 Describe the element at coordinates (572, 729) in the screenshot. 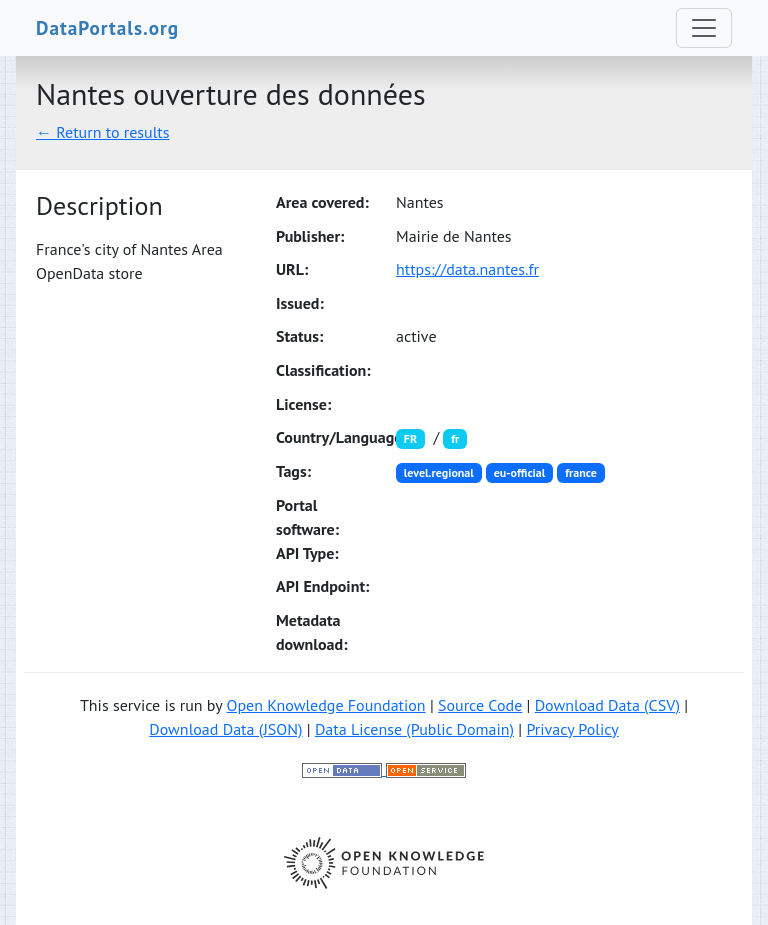

I see `Privacy Policy` at that location.